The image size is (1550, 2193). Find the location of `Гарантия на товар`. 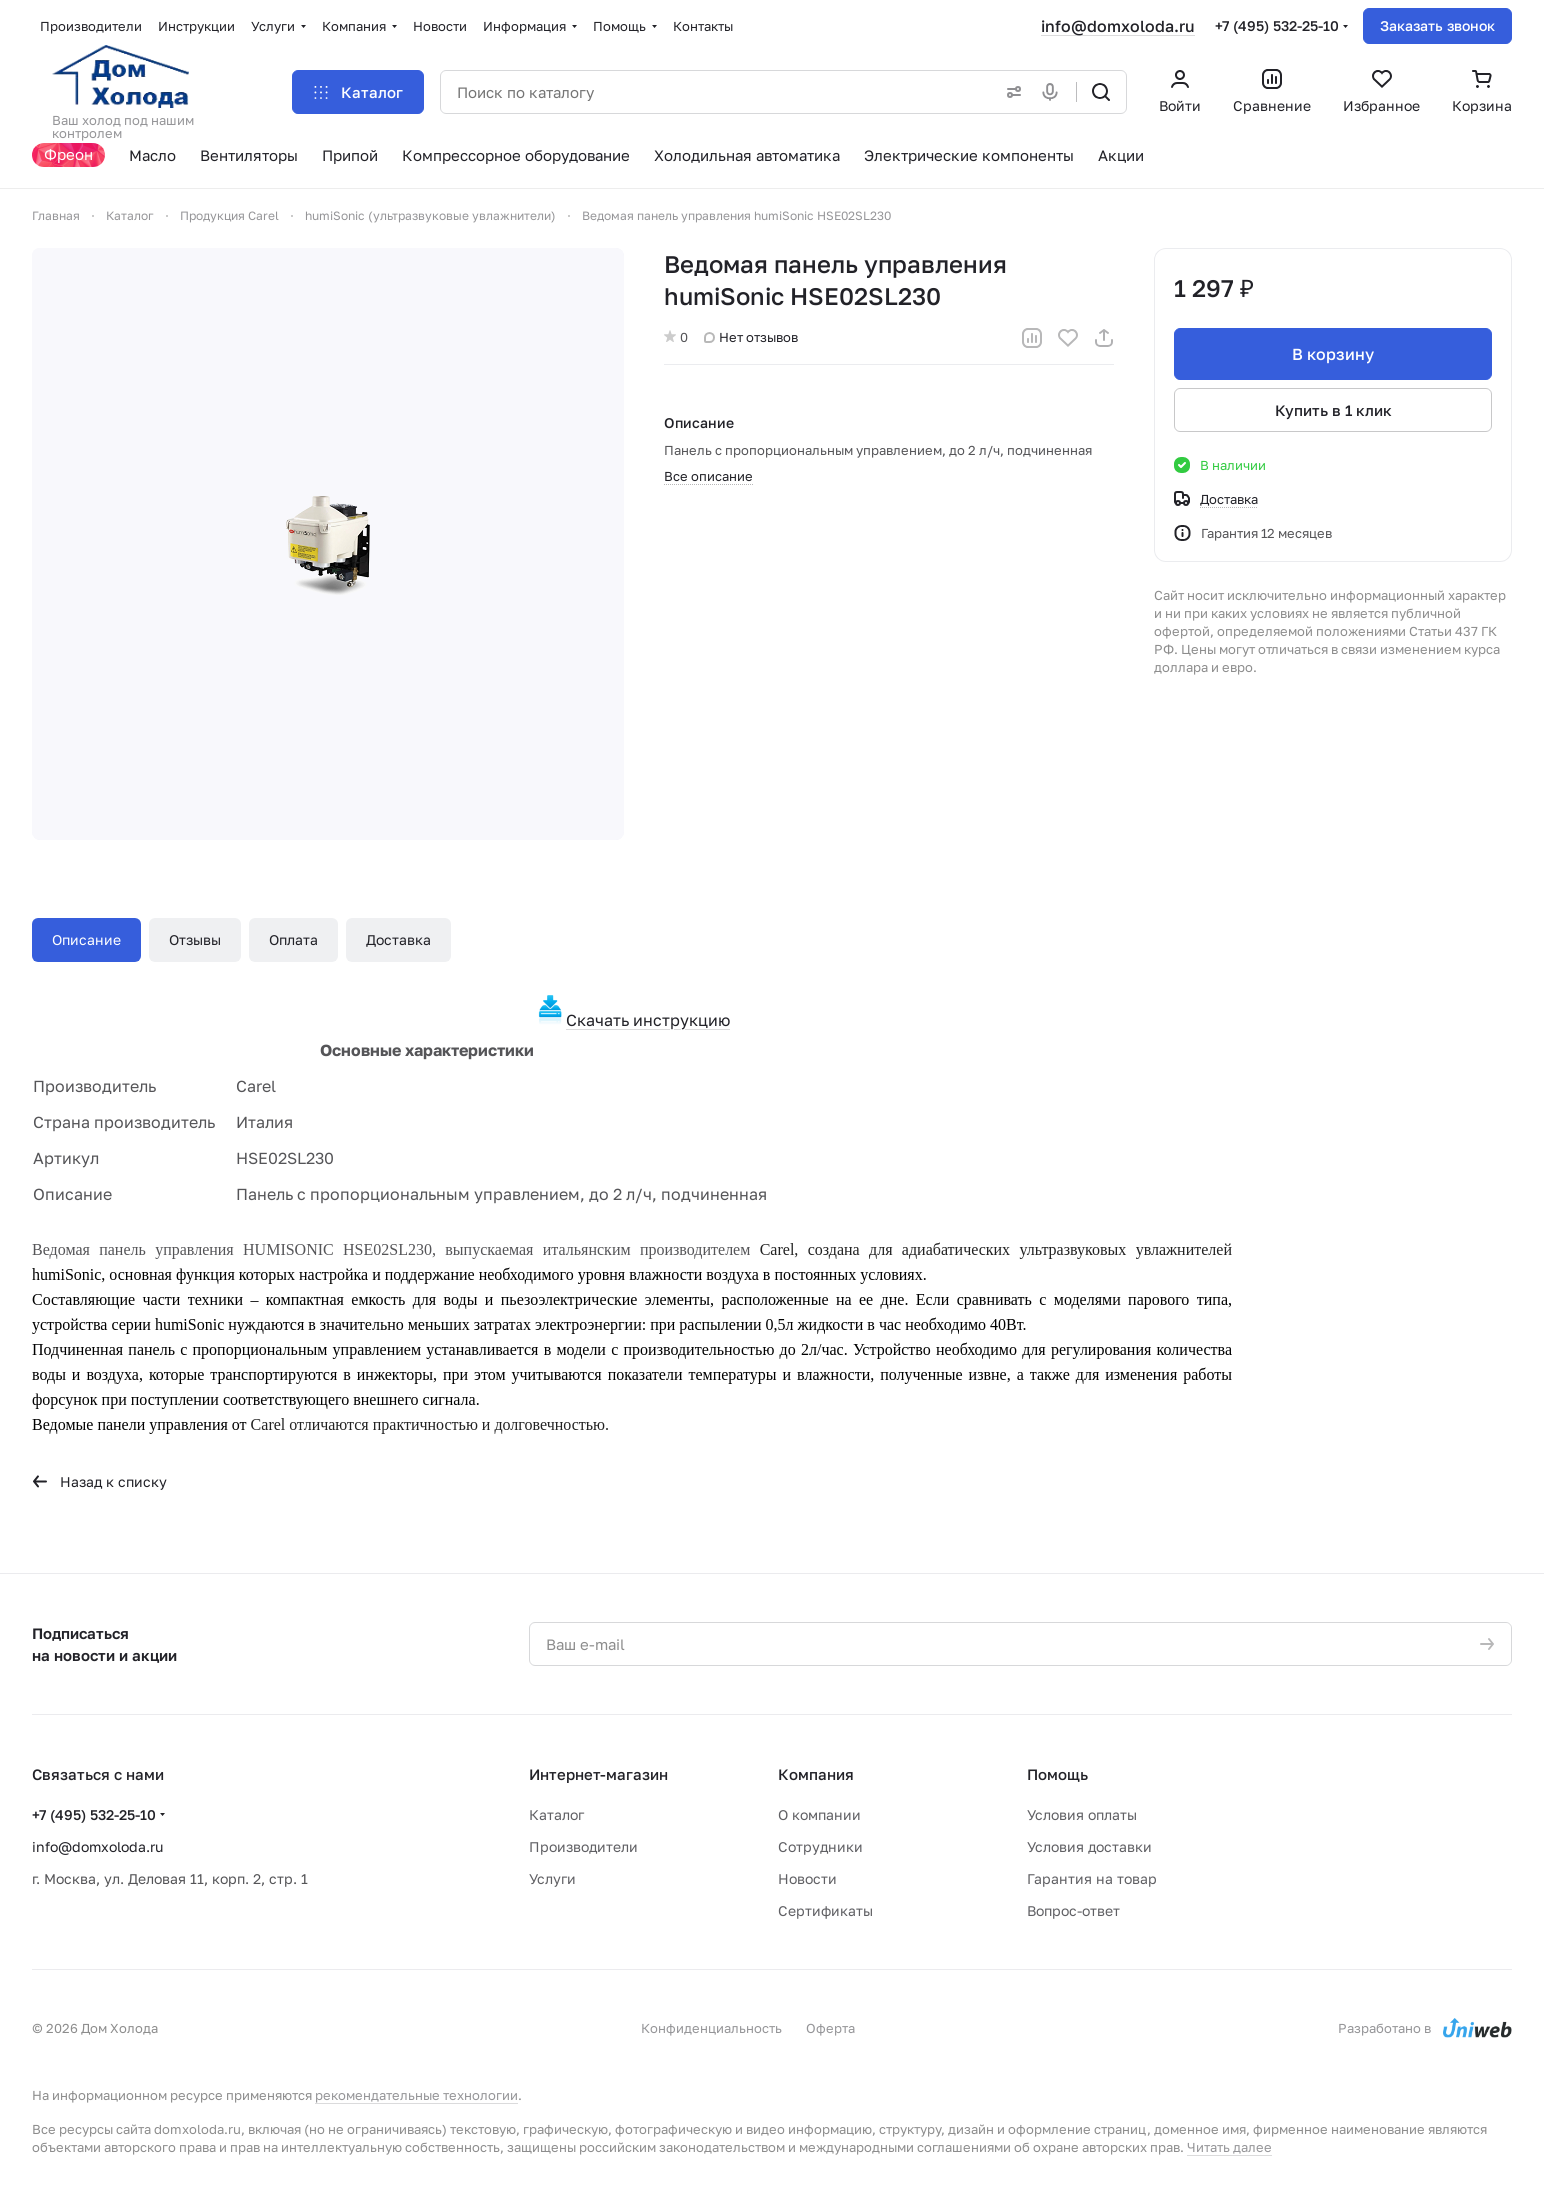

Гарантия на товар is located at coordinates (1092, 1878).